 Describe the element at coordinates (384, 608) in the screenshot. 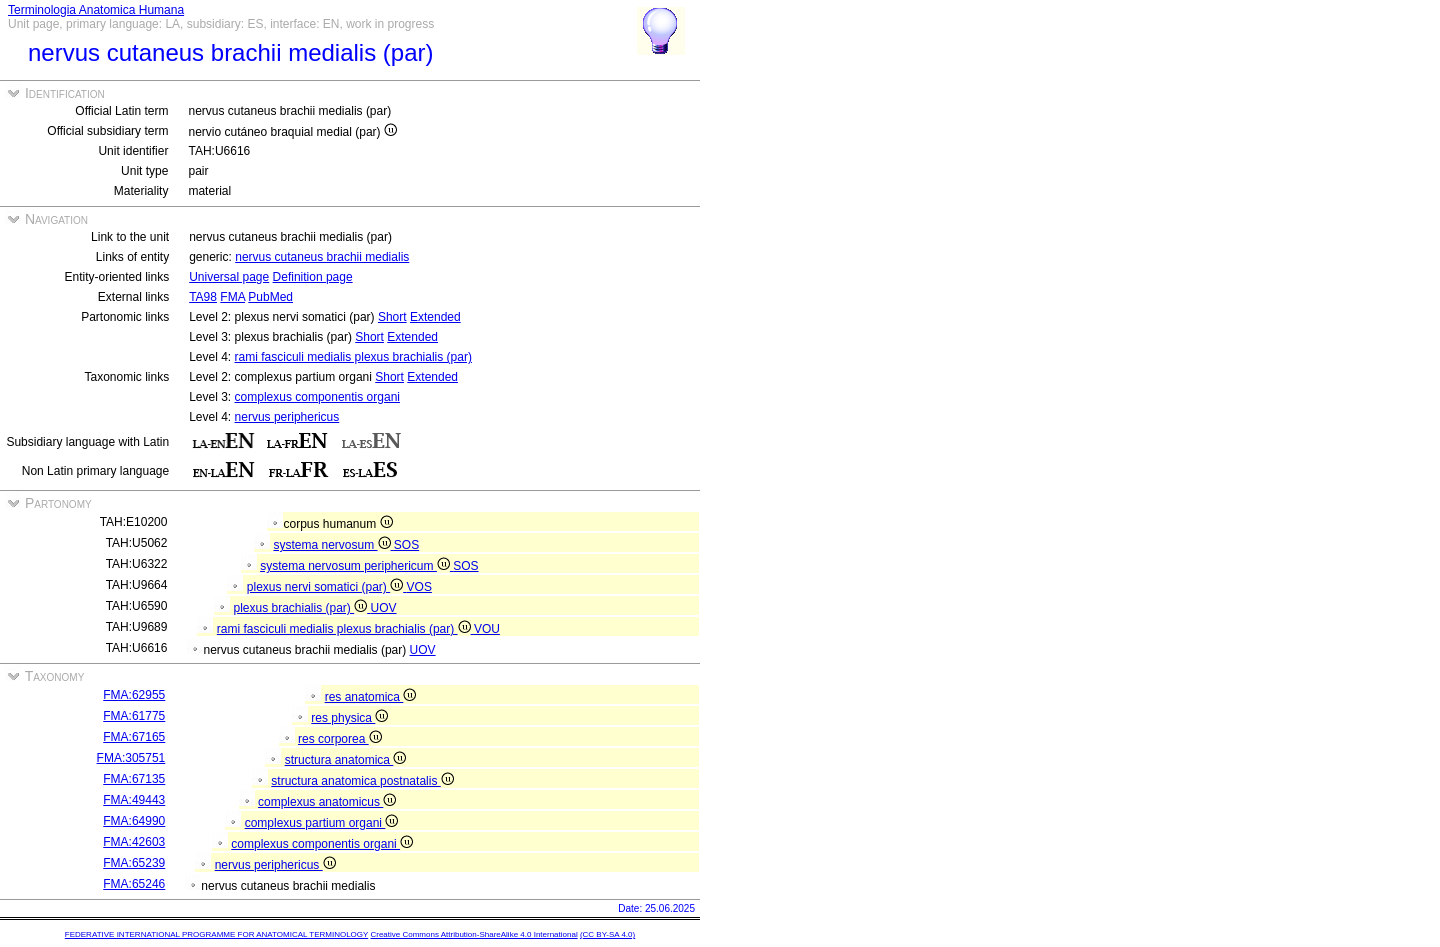

I see `UOV` at that location.